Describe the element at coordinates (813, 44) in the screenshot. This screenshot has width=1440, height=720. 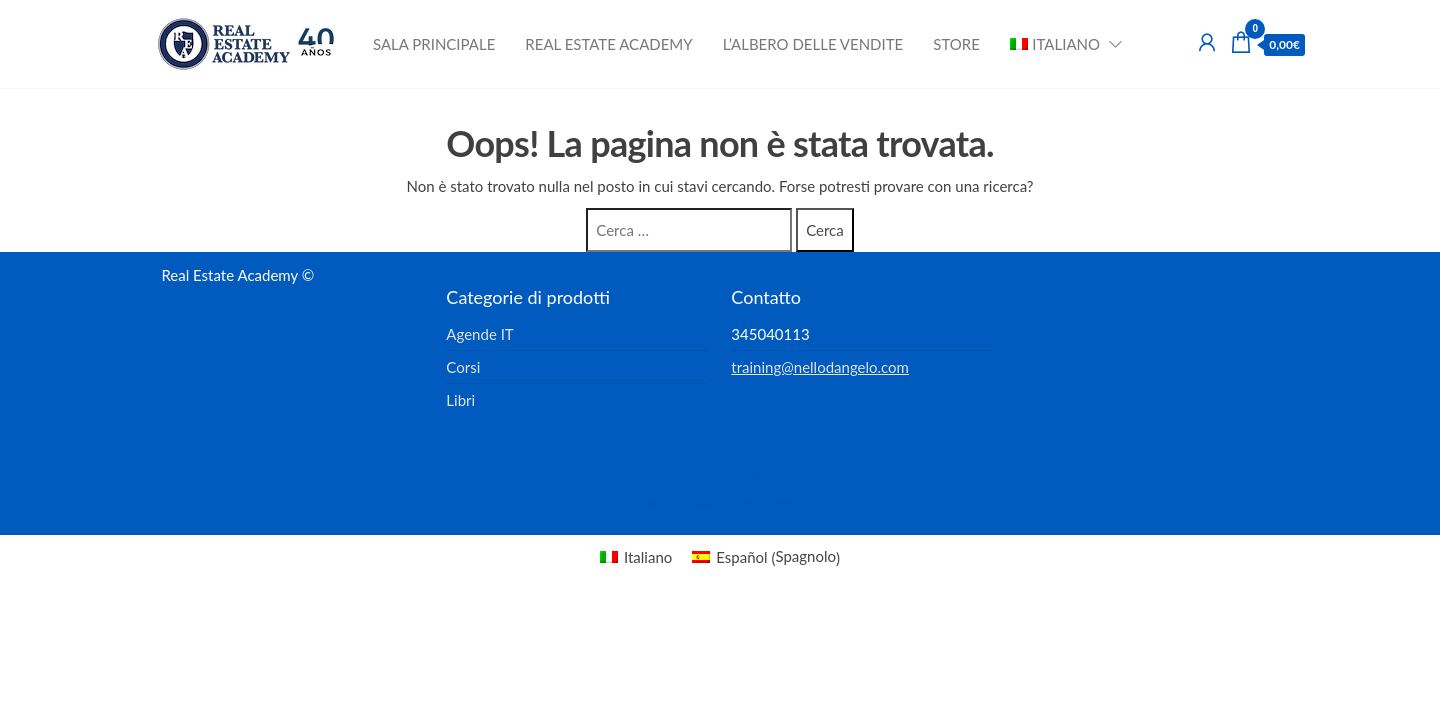
I see `L’albero delle vendite` at that location.